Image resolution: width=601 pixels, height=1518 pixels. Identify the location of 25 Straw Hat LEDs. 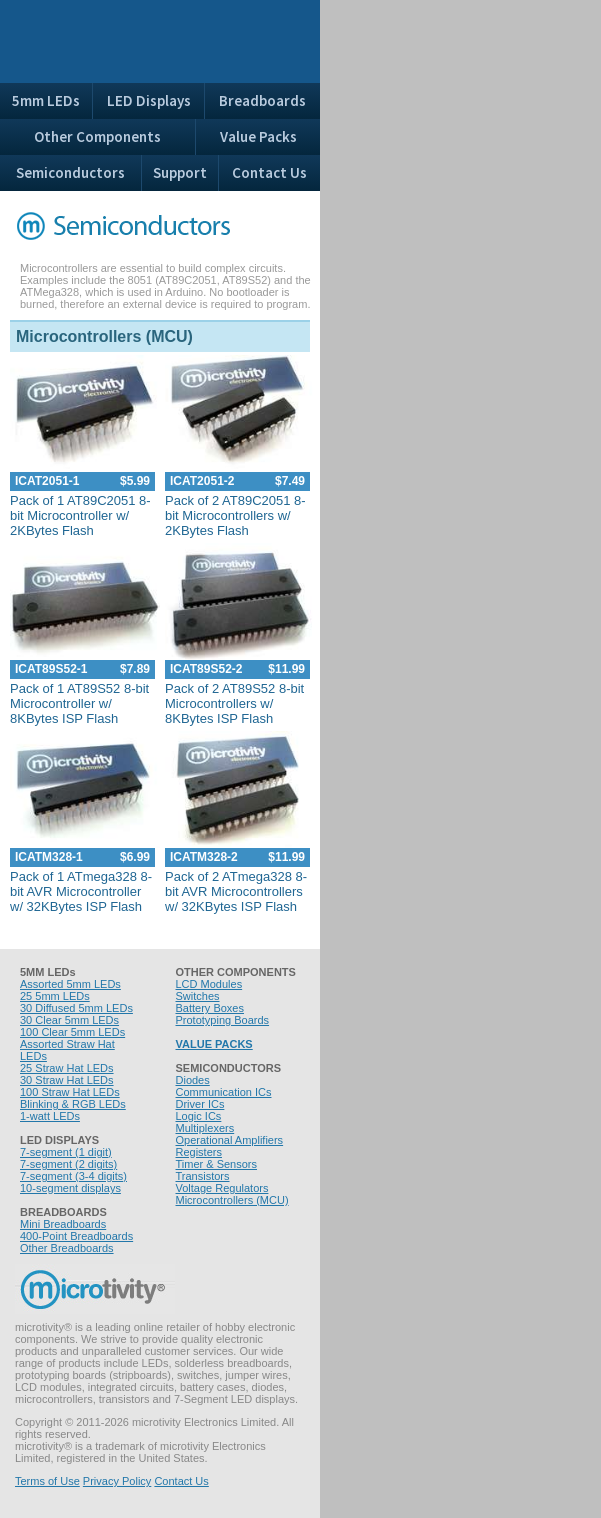
(67, 1068).